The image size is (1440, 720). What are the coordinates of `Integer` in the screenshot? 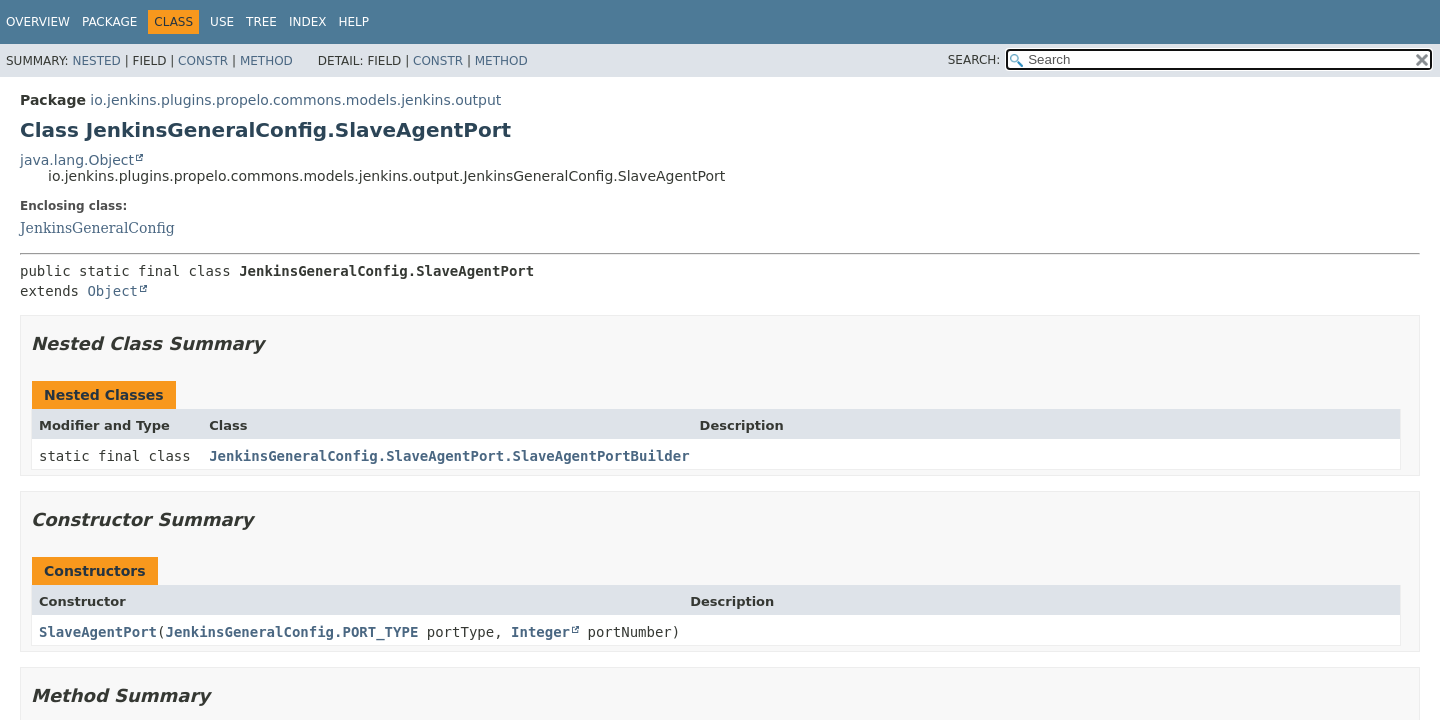 It's located at (540, 632).